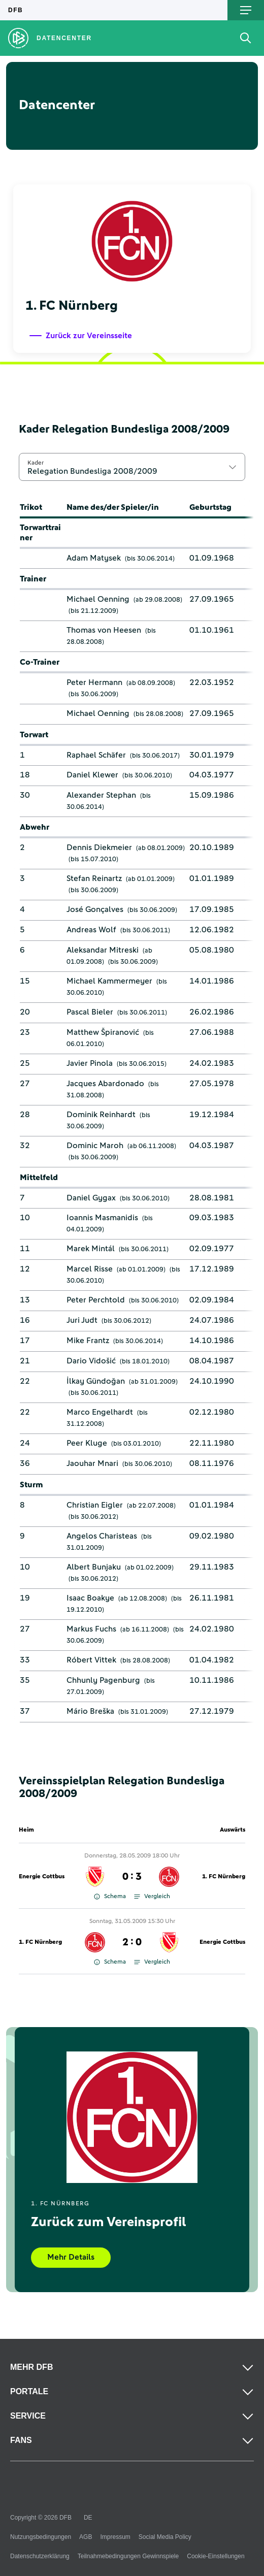  What do you see at coordinates (100, 1412) in the screenshot?
I see `Marco Engelhardt` at bounding box center [100, 1412].